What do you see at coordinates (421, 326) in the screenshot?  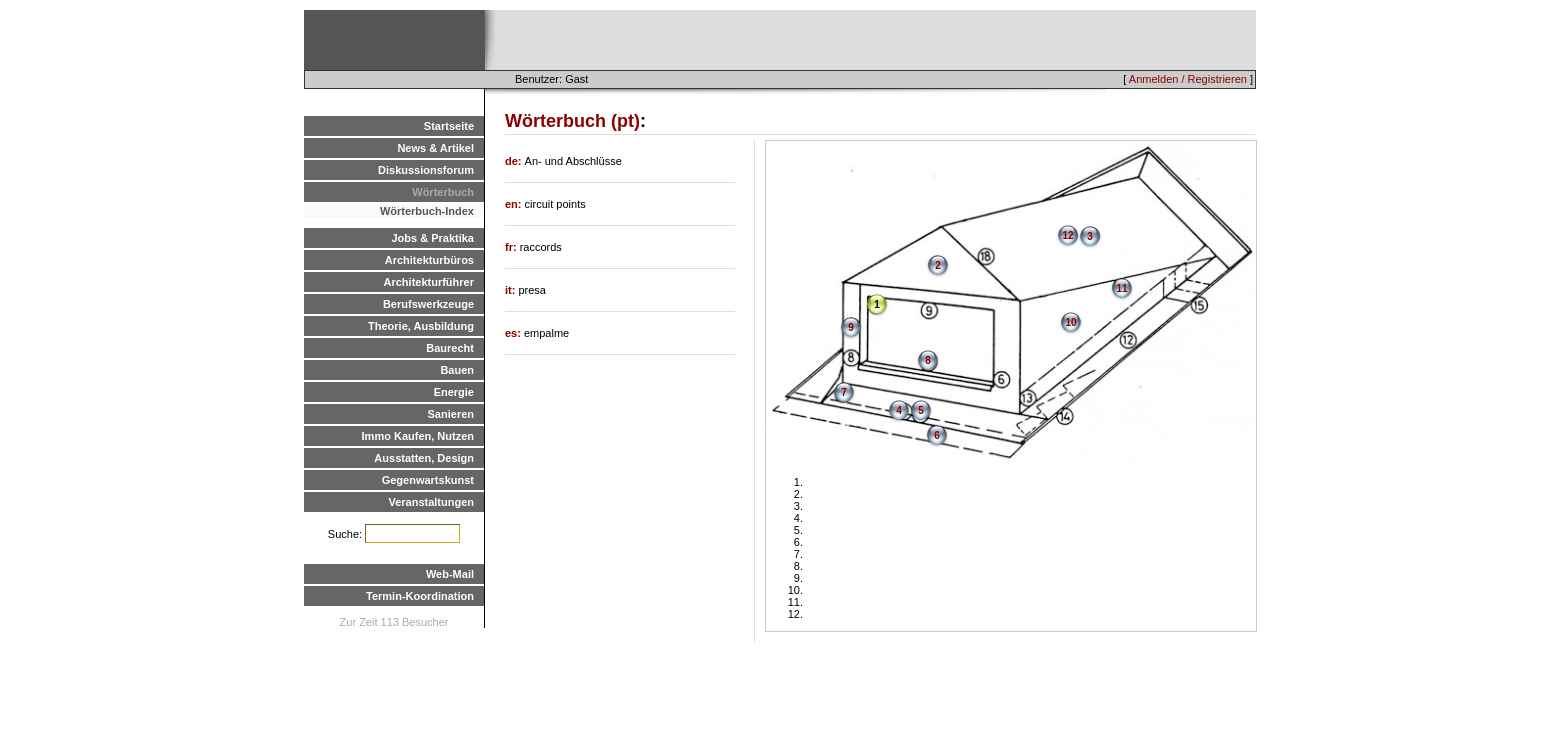 I see `Theorie, Ausbildung` at bounding box center [421, 326].